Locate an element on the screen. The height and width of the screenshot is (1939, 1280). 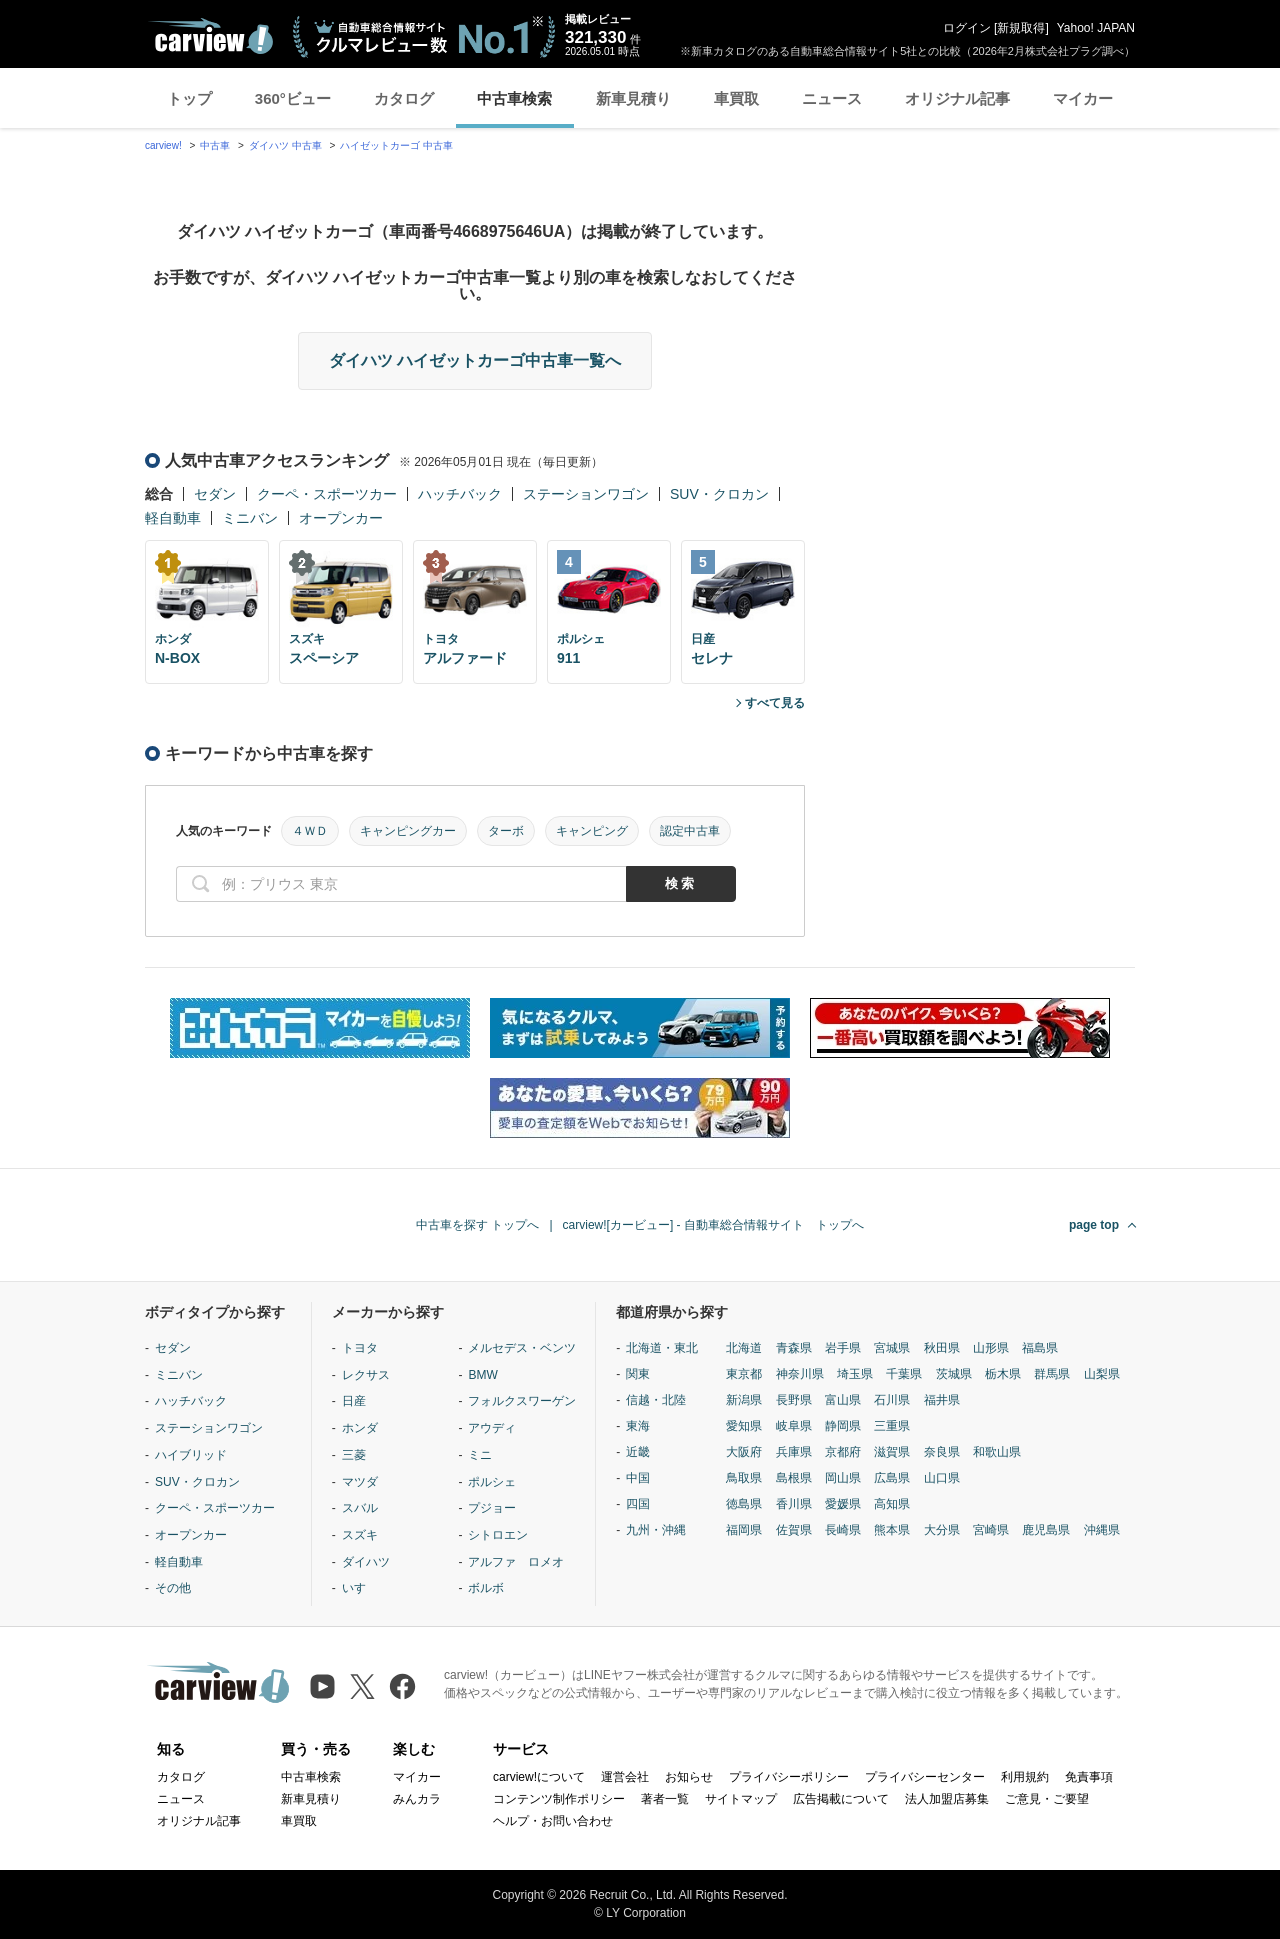
山形県 is located at coordinates (991, 1348).